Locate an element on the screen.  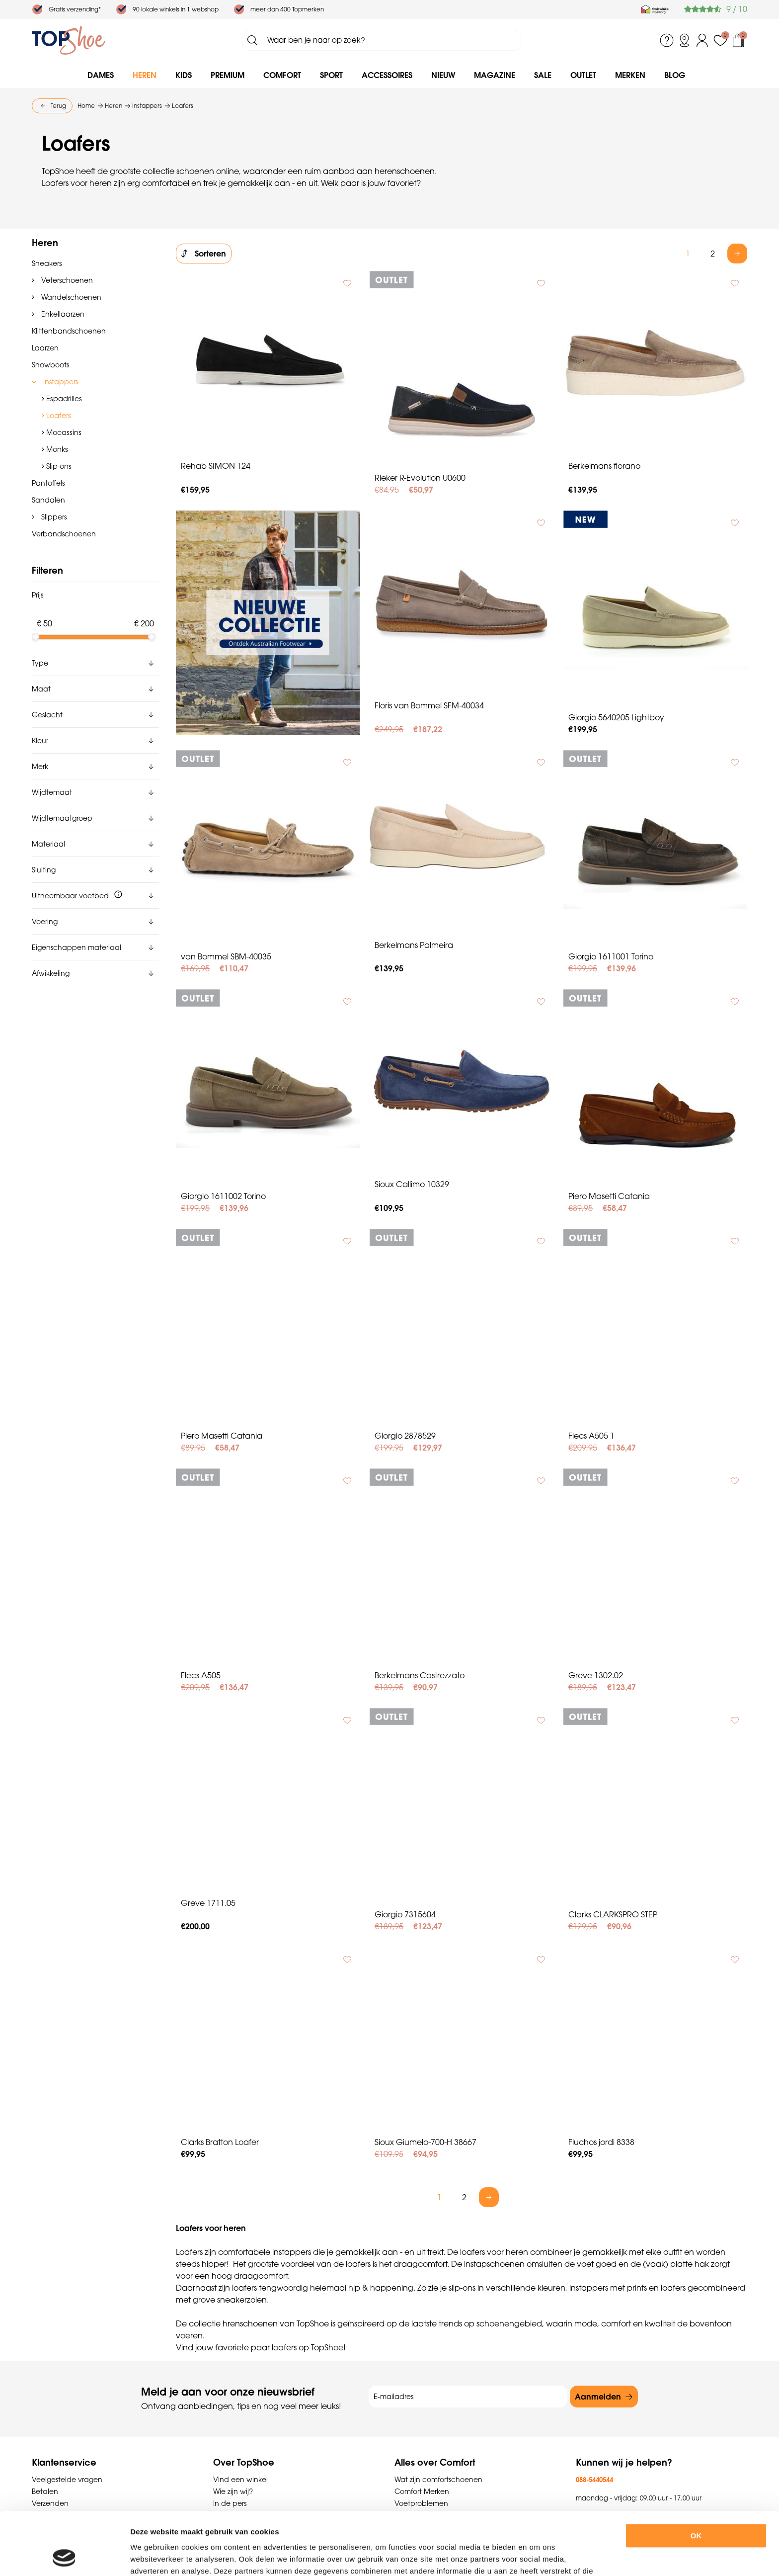
Monks is located at coordinates (56, 449).